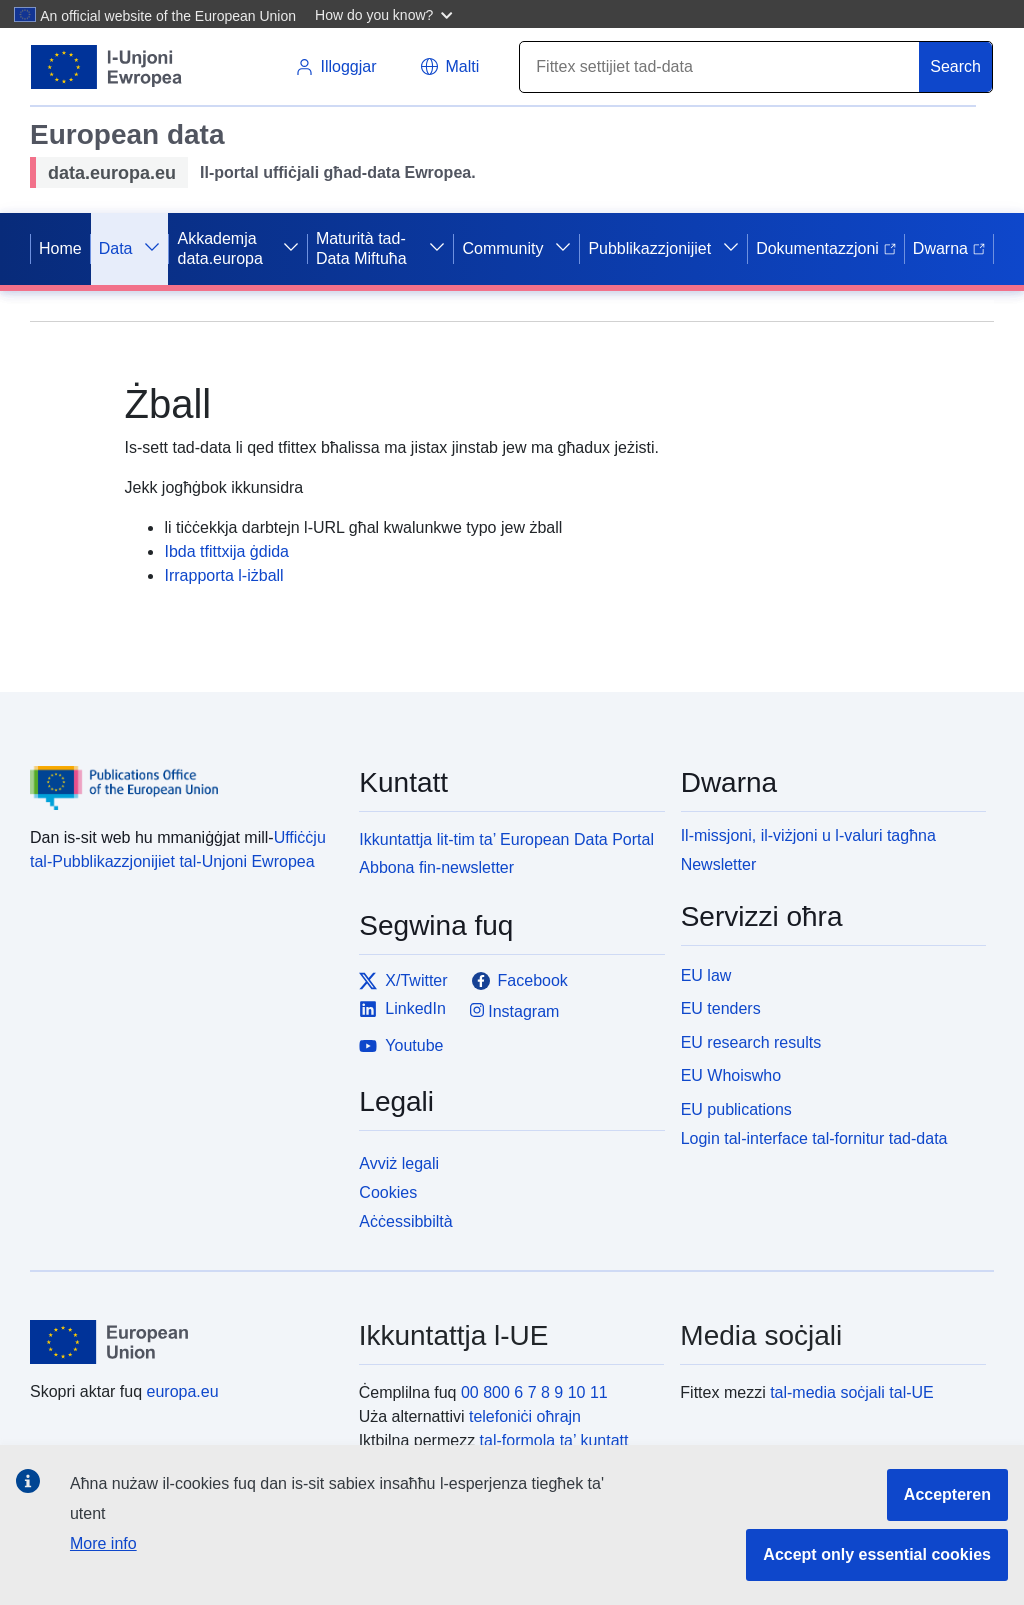 This screenshot has height=1605, width=1024. I want to click on Youtube, so click(401, 1046).